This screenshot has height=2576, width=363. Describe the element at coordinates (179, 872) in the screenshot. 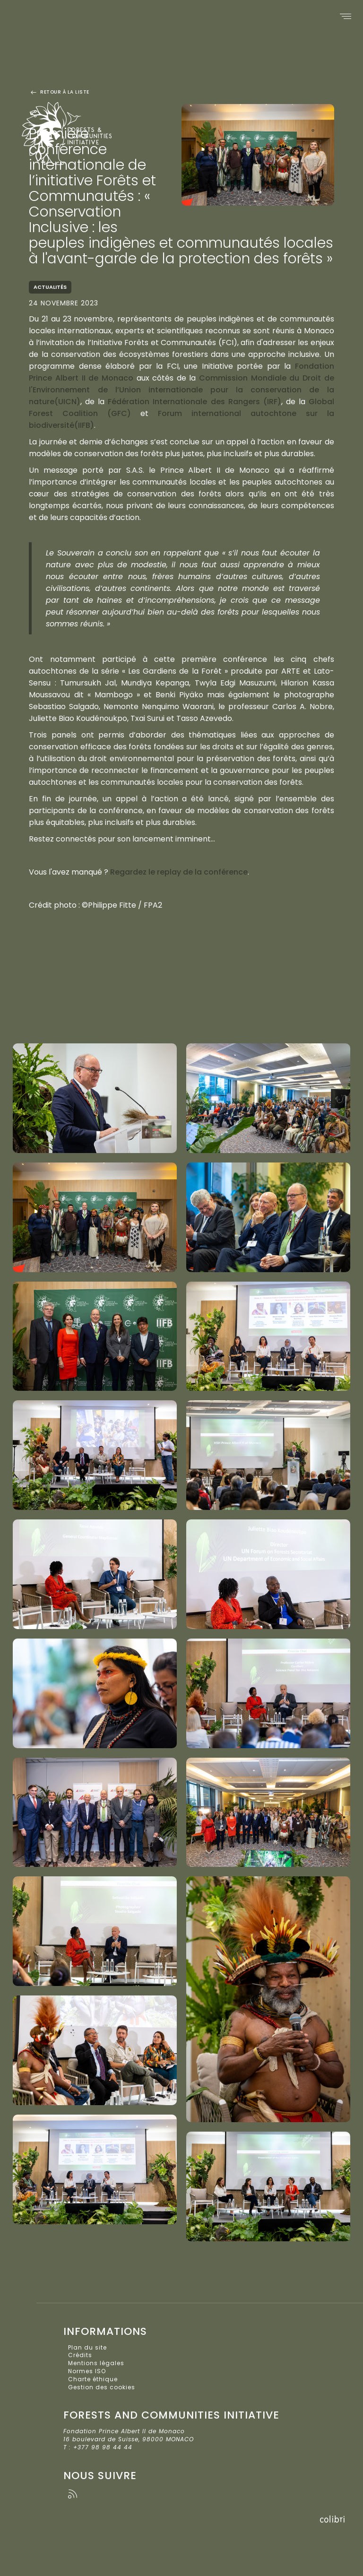

I see `Regardez le replay de la conférence` at that location.